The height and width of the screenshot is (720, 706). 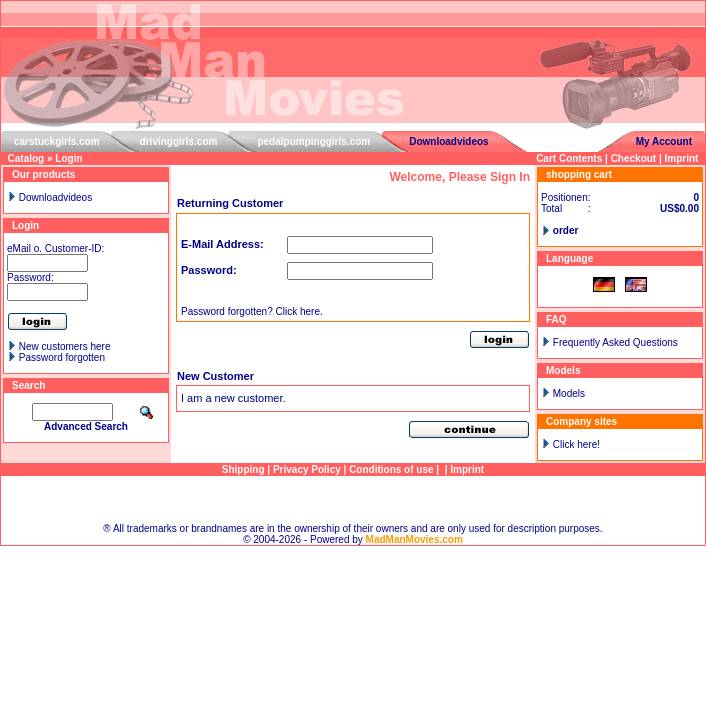 I want to click on Password forgotten? Click here., so click(x=252, y=311).